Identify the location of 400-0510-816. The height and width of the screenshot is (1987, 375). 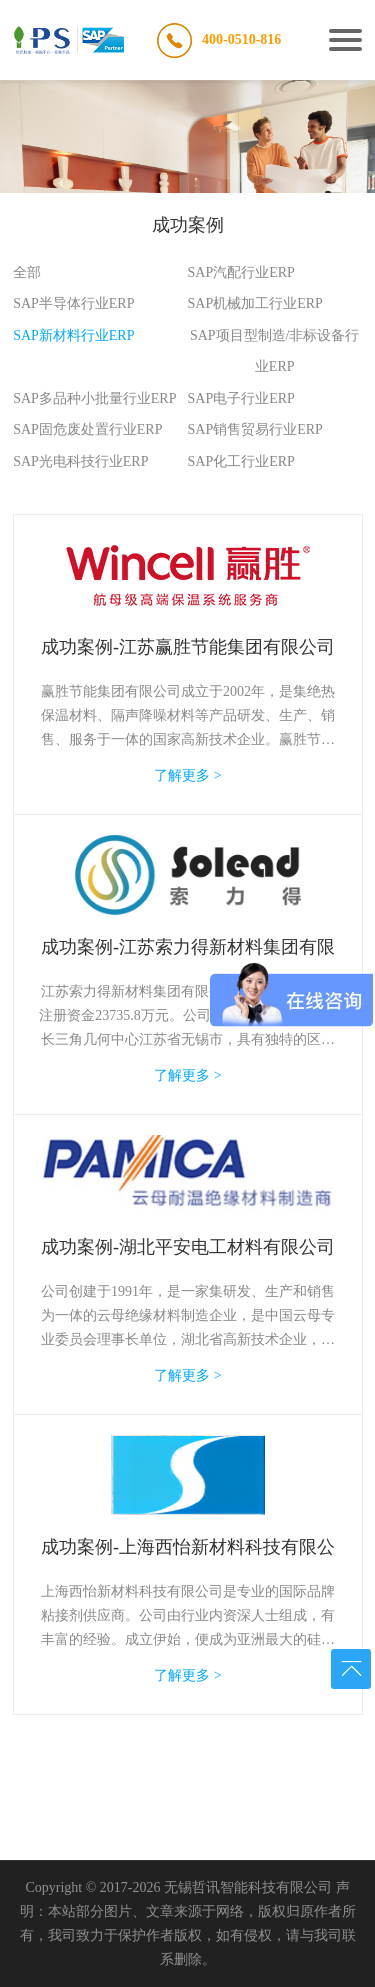
(241, 39).